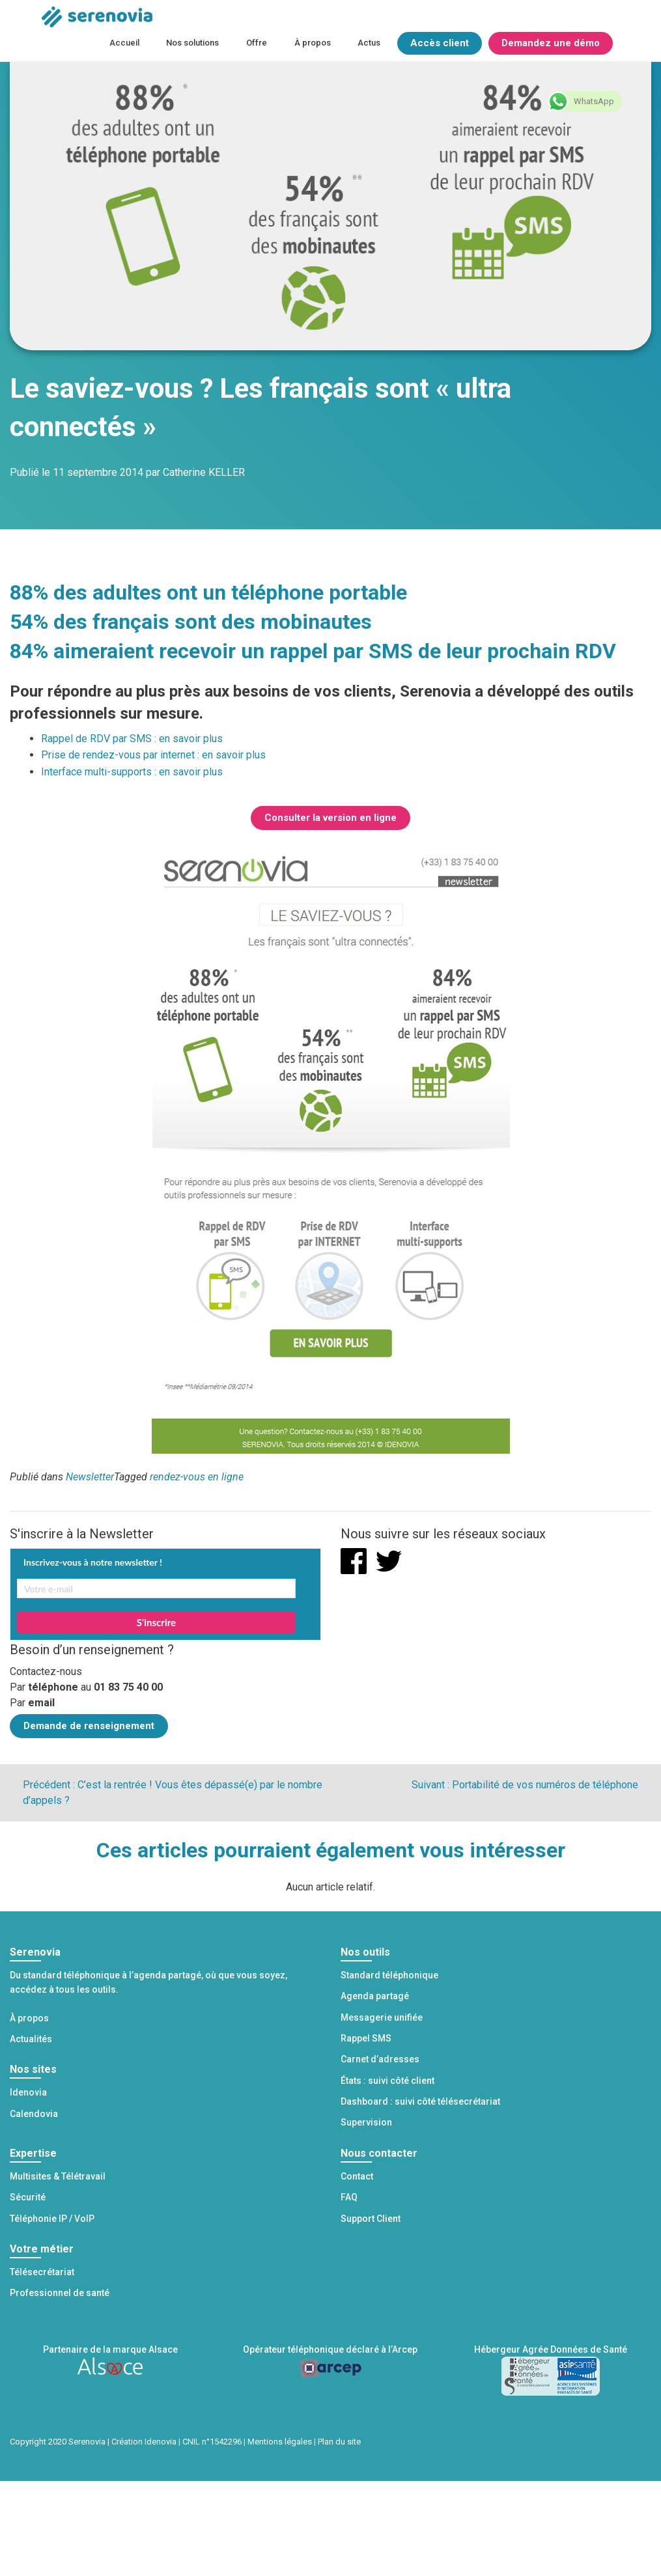 This screenshot has width=661, height=2576. What do you see at coordinates (279, 2441) in the screenshot?
I see `Mentions légales` at bounding box center [279, 2441].